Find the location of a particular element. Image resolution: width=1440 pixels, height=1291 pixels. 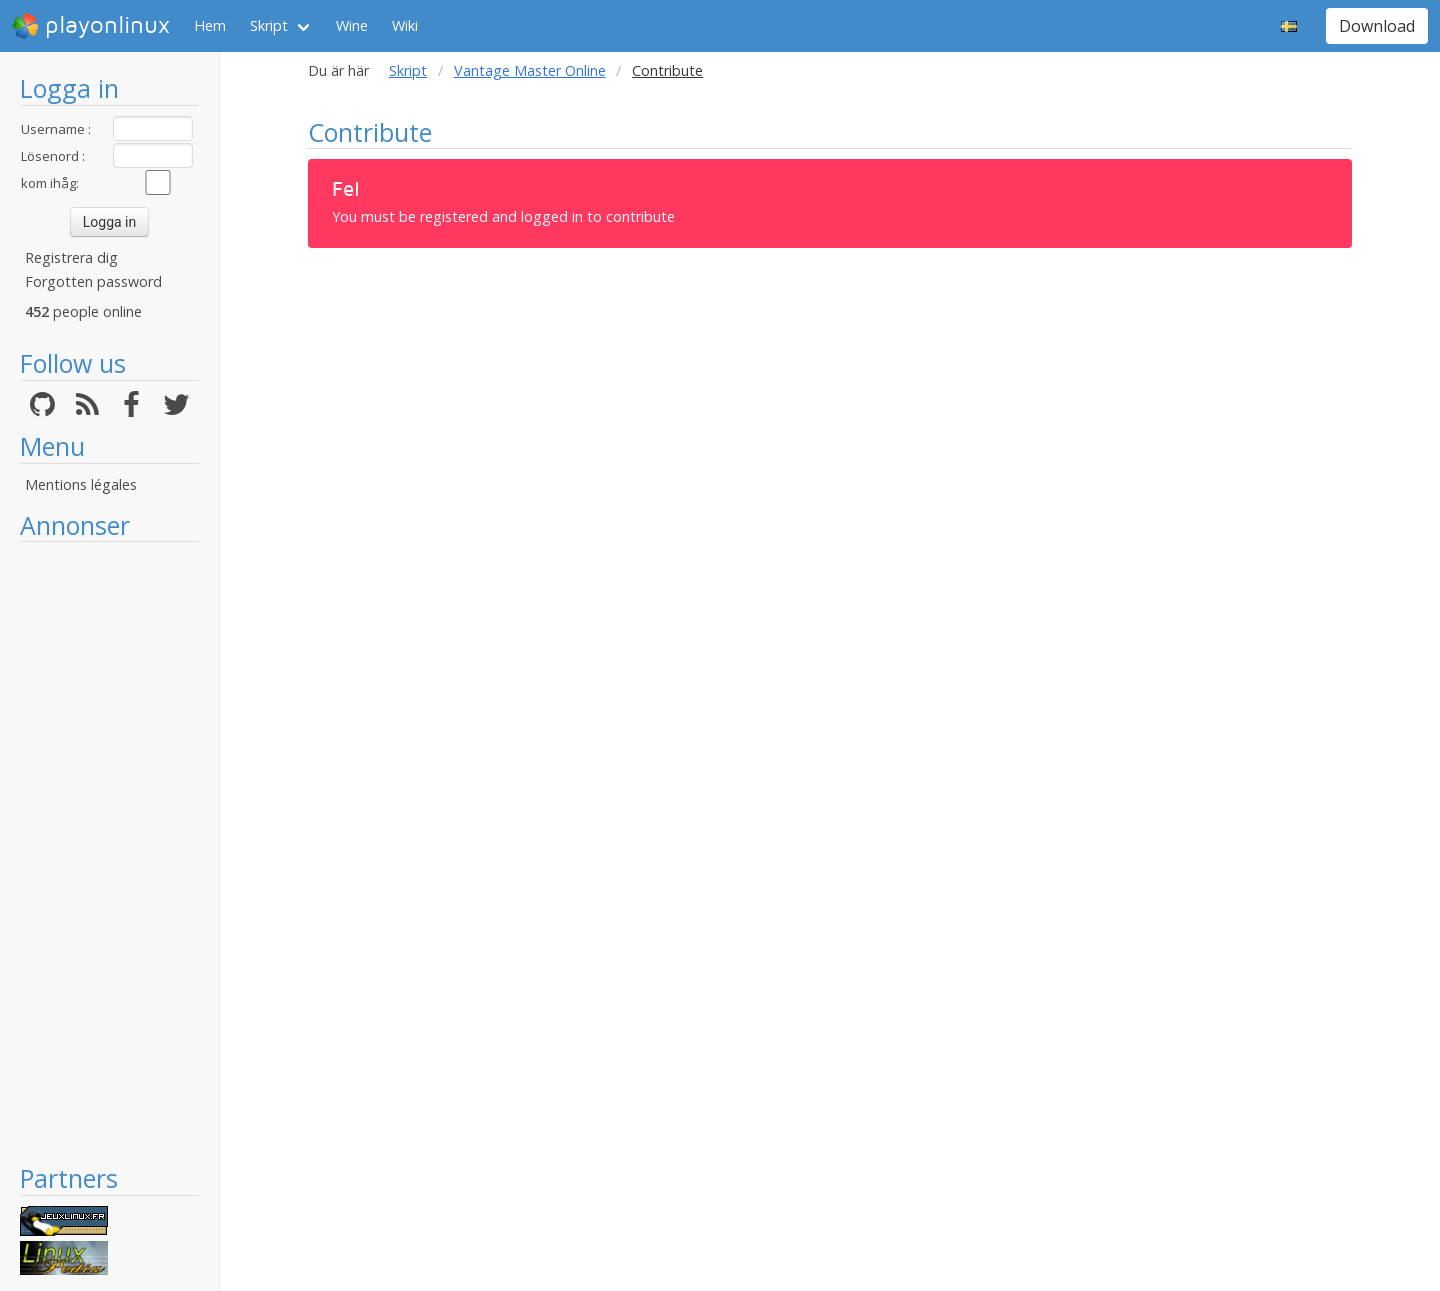

Wiki is located at coordinates (405, 25).